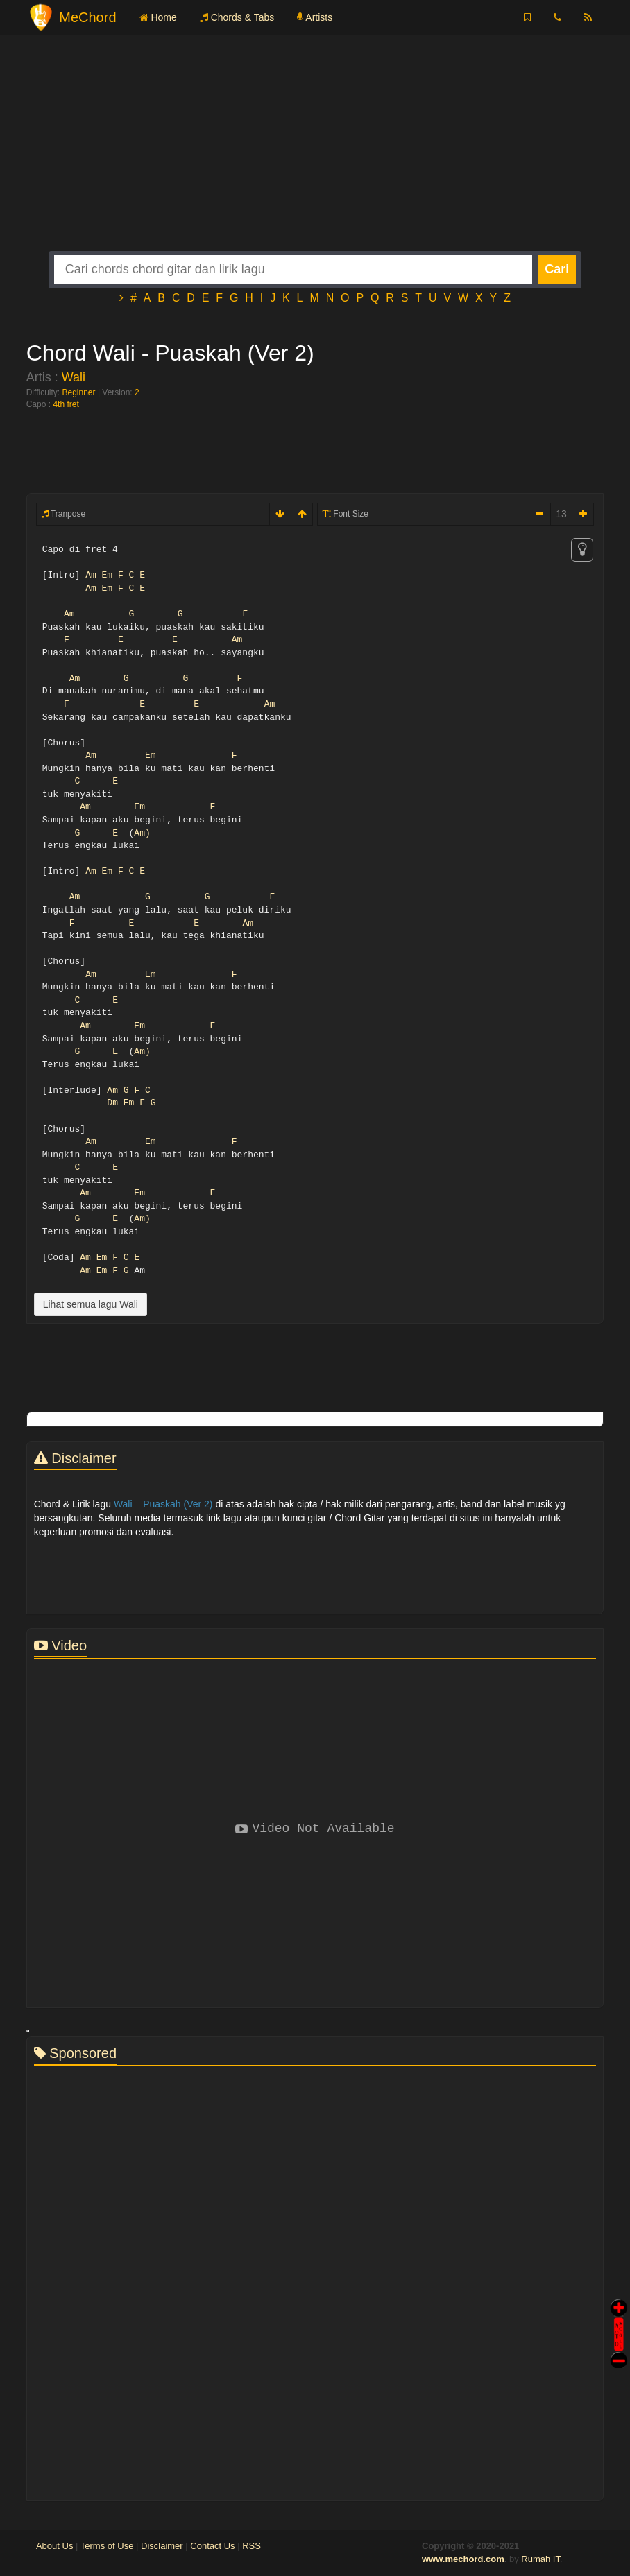 Image resolution: width=630 pixels, height=2576 pixels. What do you see at coordinates (619, 2350) in the screenshot?
I see `Stop Scroll` at bounding box center [619, 2350].